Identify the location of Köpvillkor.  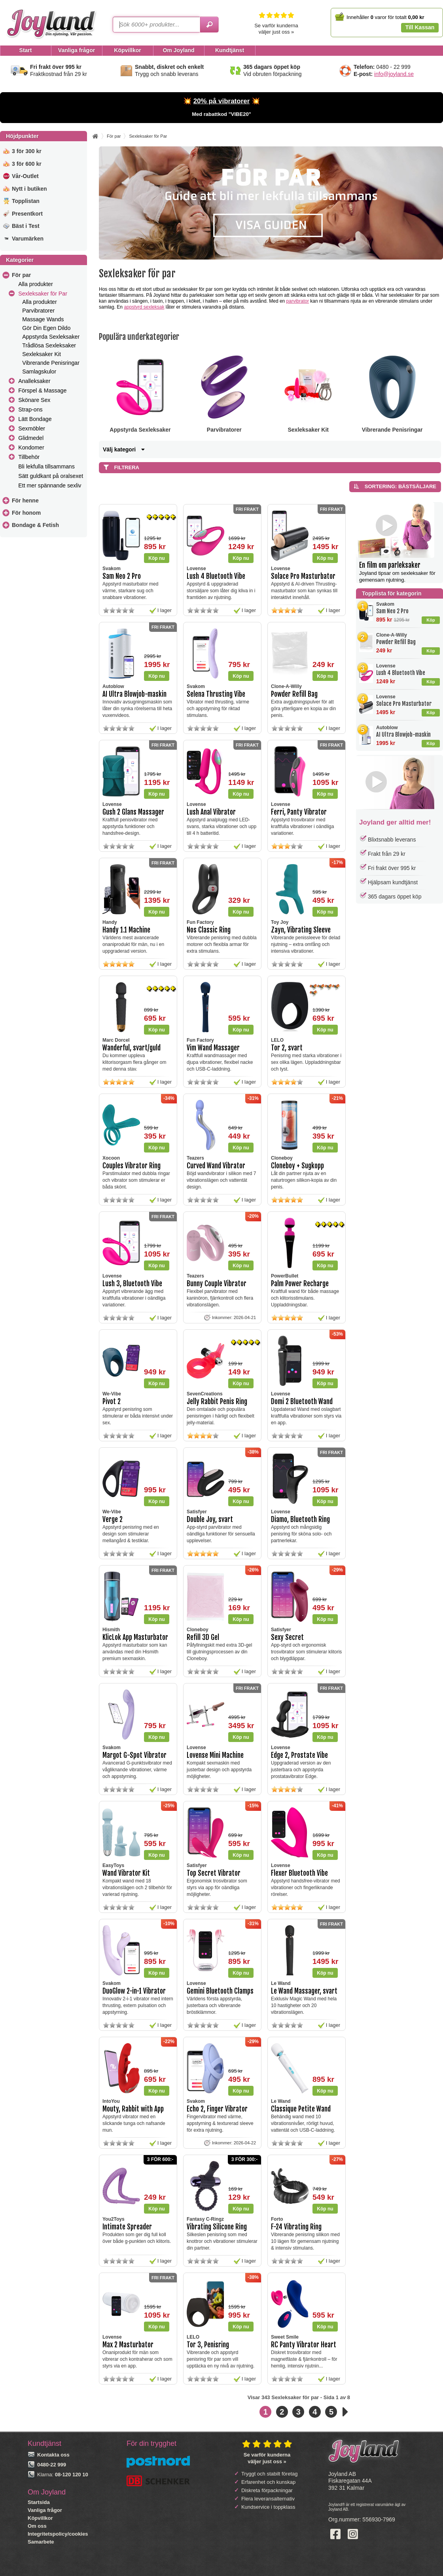
(40, 2518).